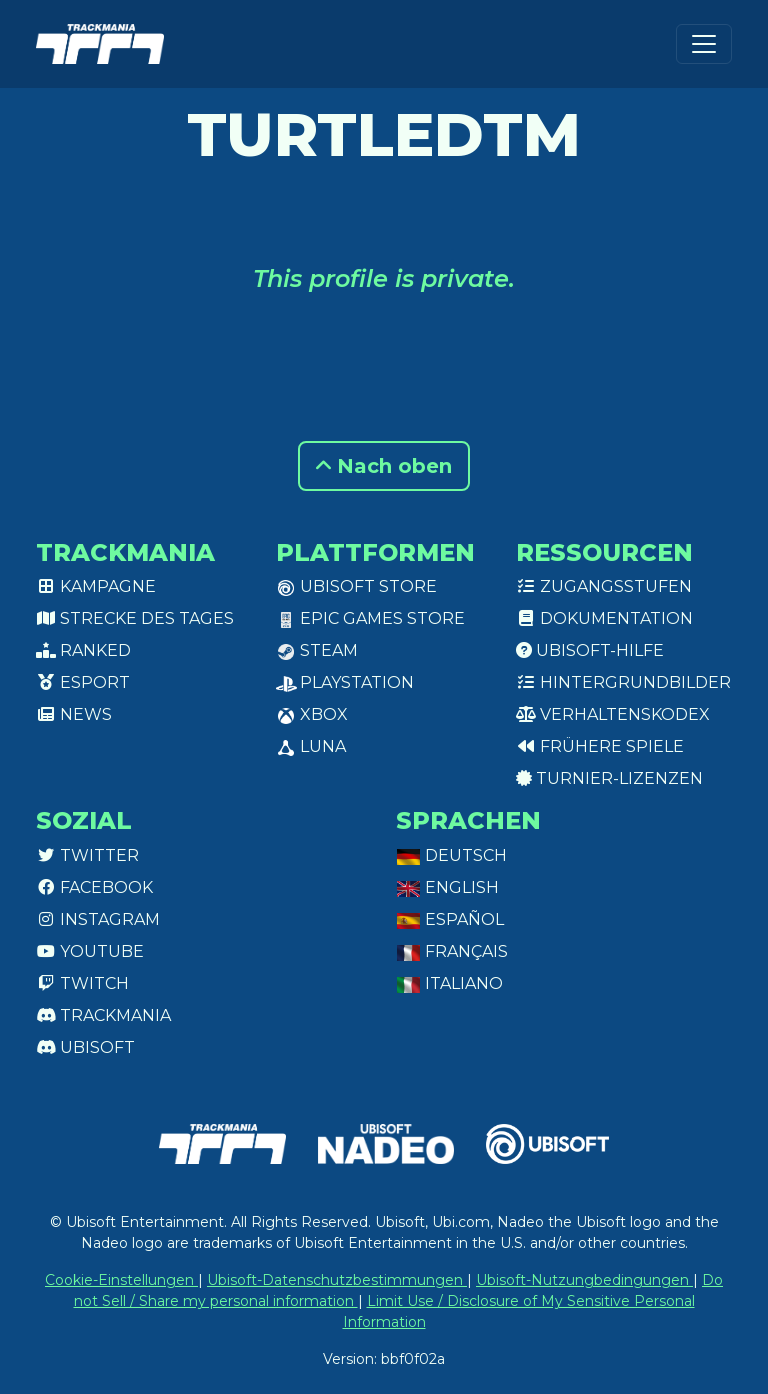 This screenshot has height=1394, width=768. I want to click on Twitch, so click(82, 983).